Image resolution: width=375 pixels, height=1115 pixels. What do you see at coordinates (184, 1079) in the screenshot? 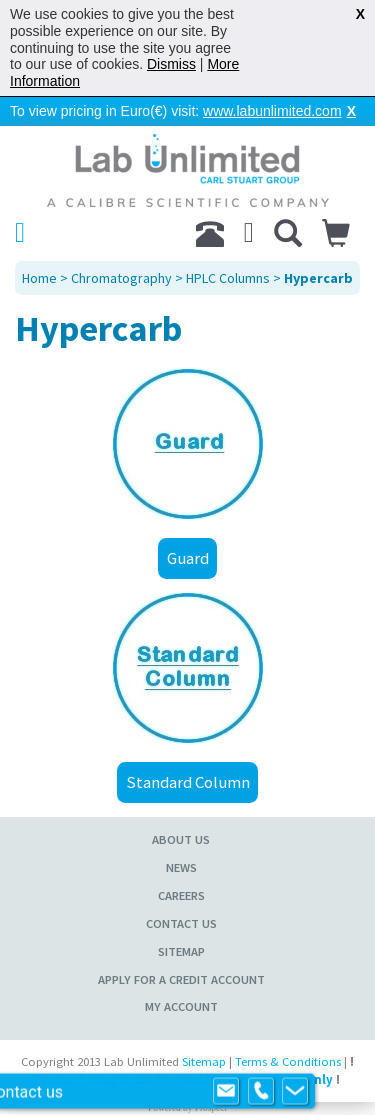
I see `Product images are for illustrative purposes only` at bounding box center [184, 1079].